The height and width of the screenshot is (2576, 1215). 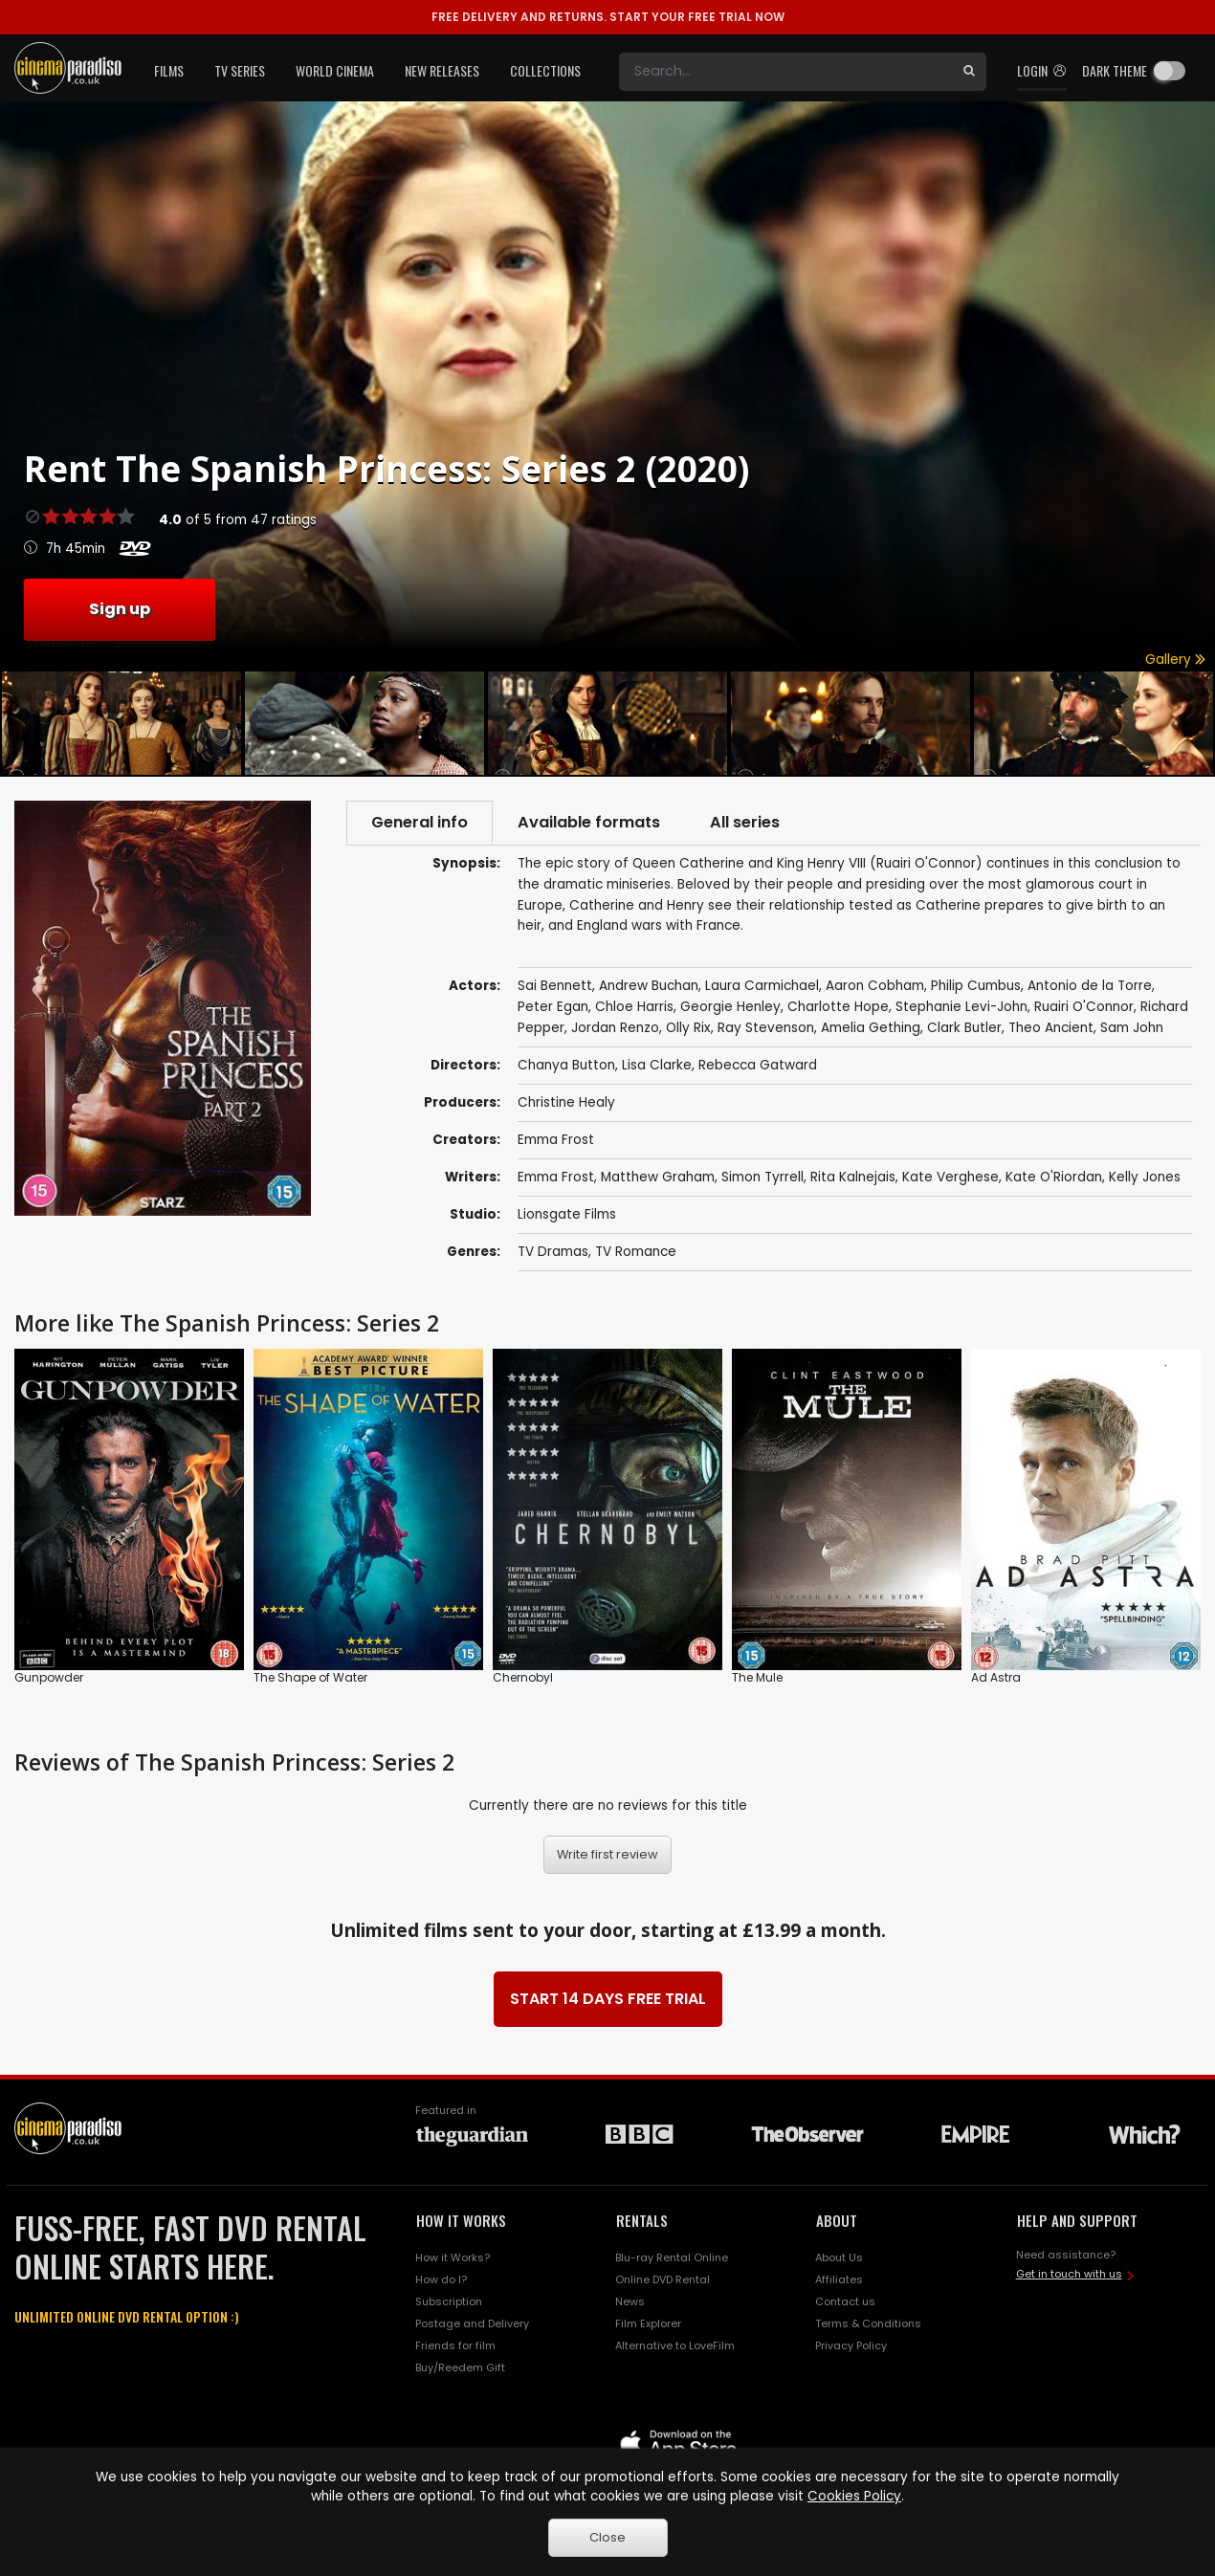 I want to click on Gunpowder, so click(x=48, y=1677).